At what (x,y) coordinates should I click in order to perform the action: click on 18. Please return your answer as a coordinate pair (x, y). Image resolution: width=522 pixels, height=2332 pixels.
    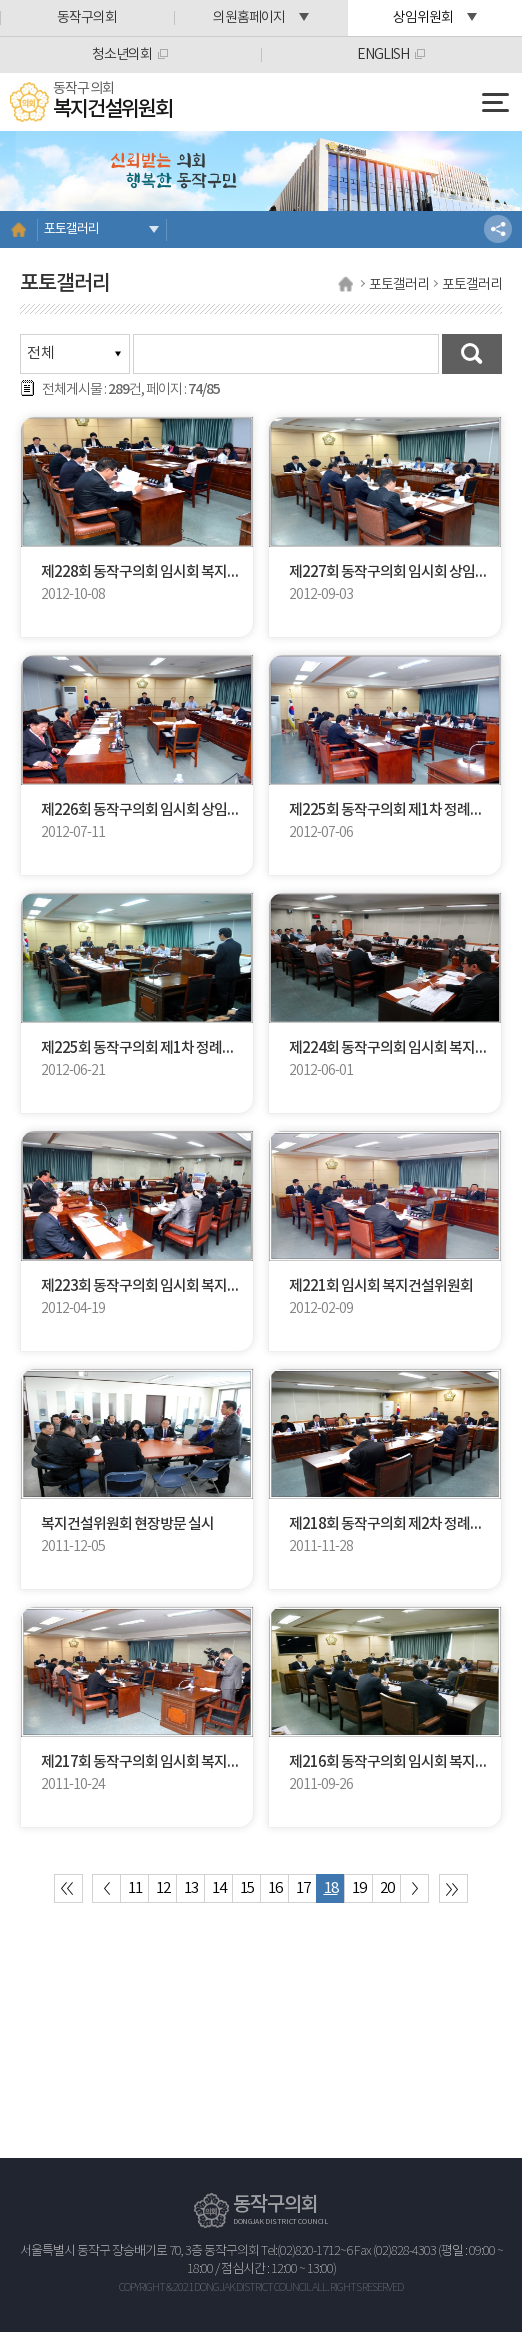
    Looking at the image, I should click on (331, 1888).